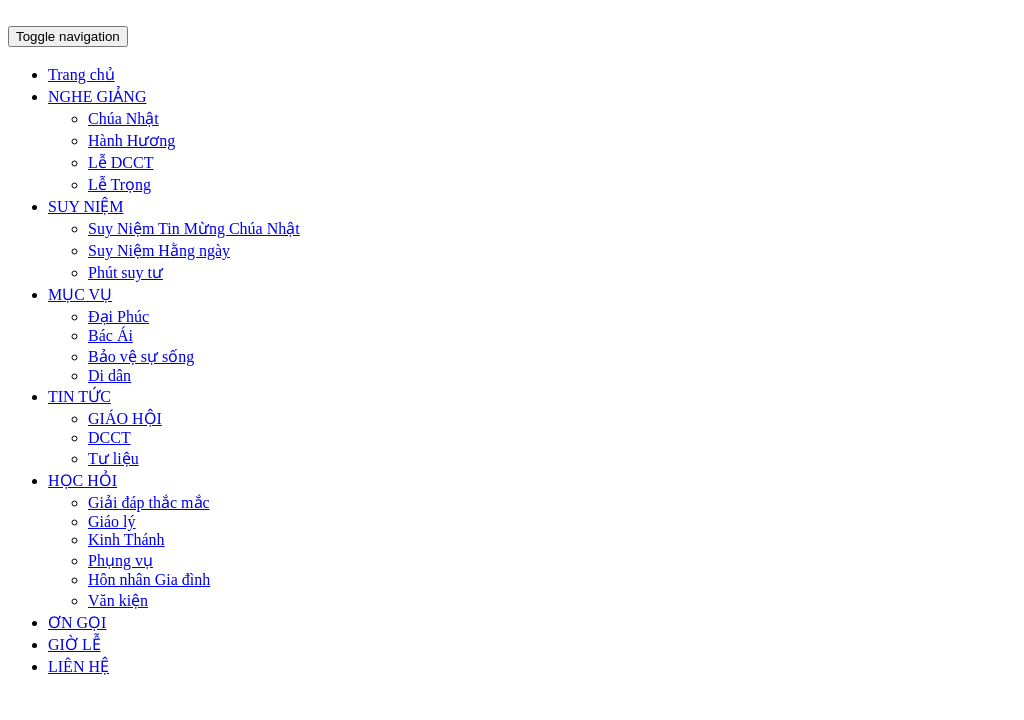  What do you see at coordinates (141, 356) in the screenshot?
I see `Bảo vệ sự sống` at bounding box center [141, 356].